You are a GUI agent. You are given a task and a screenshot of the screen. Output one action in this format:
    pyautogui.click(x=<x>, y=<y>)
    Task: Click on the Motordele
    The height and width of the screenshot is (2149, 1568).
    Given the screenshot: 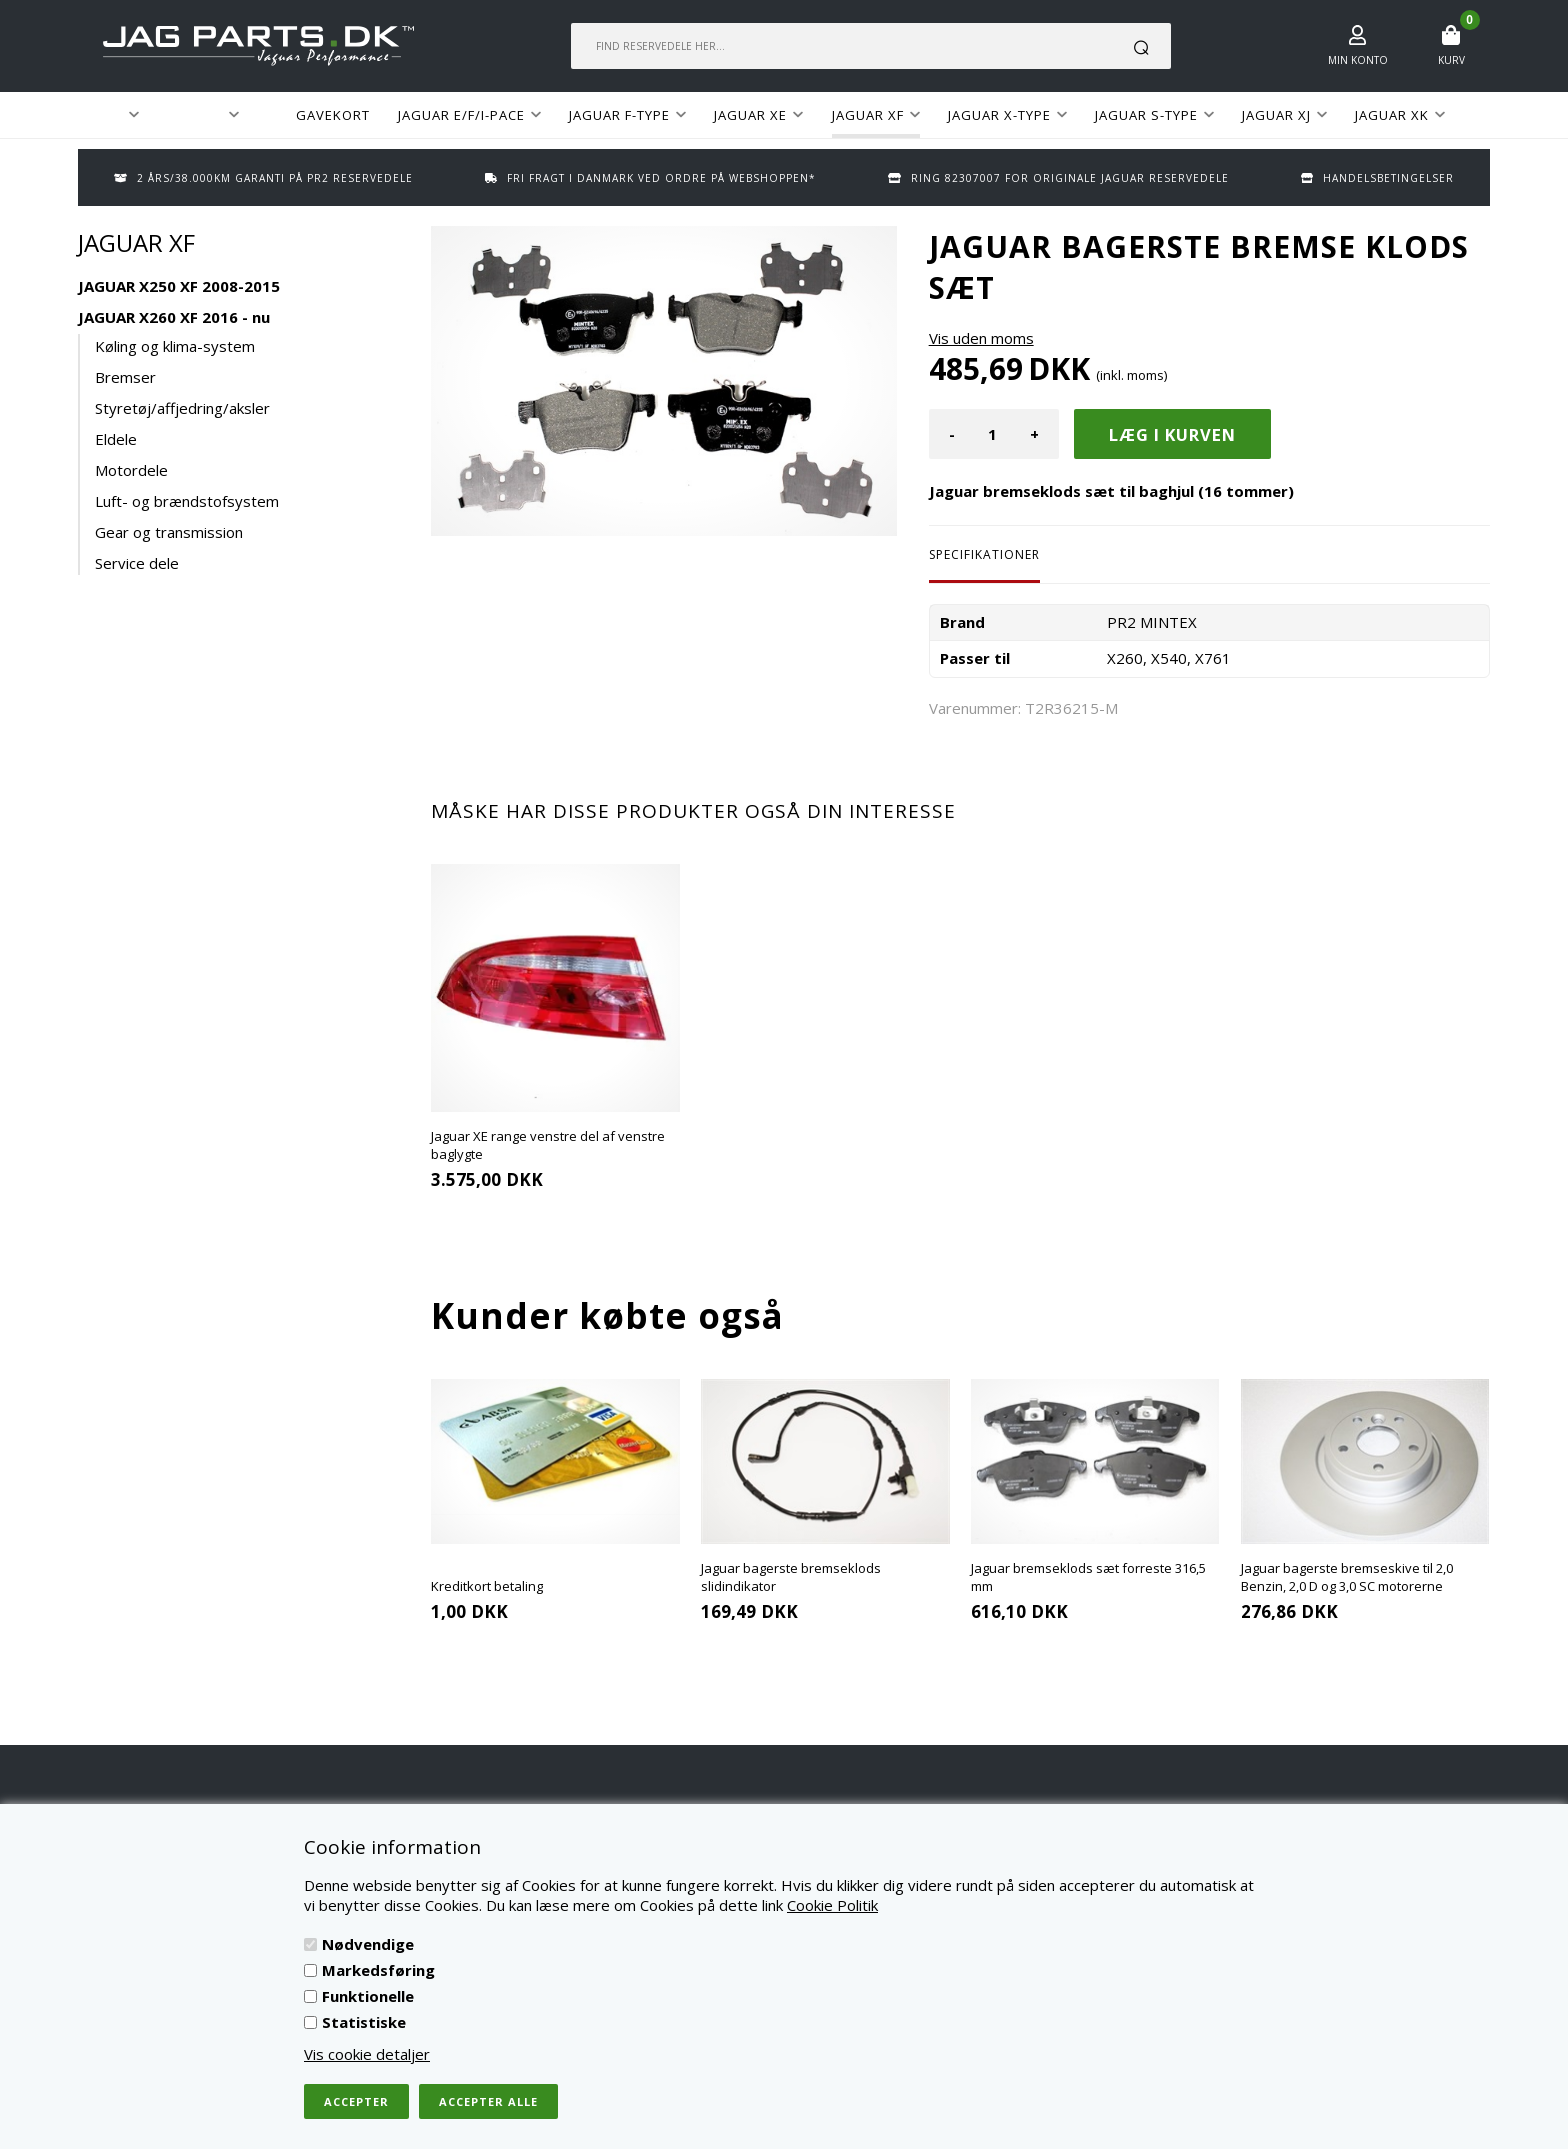 What is the action you would take?
    pyautogui.click(x=131, y=470)
    